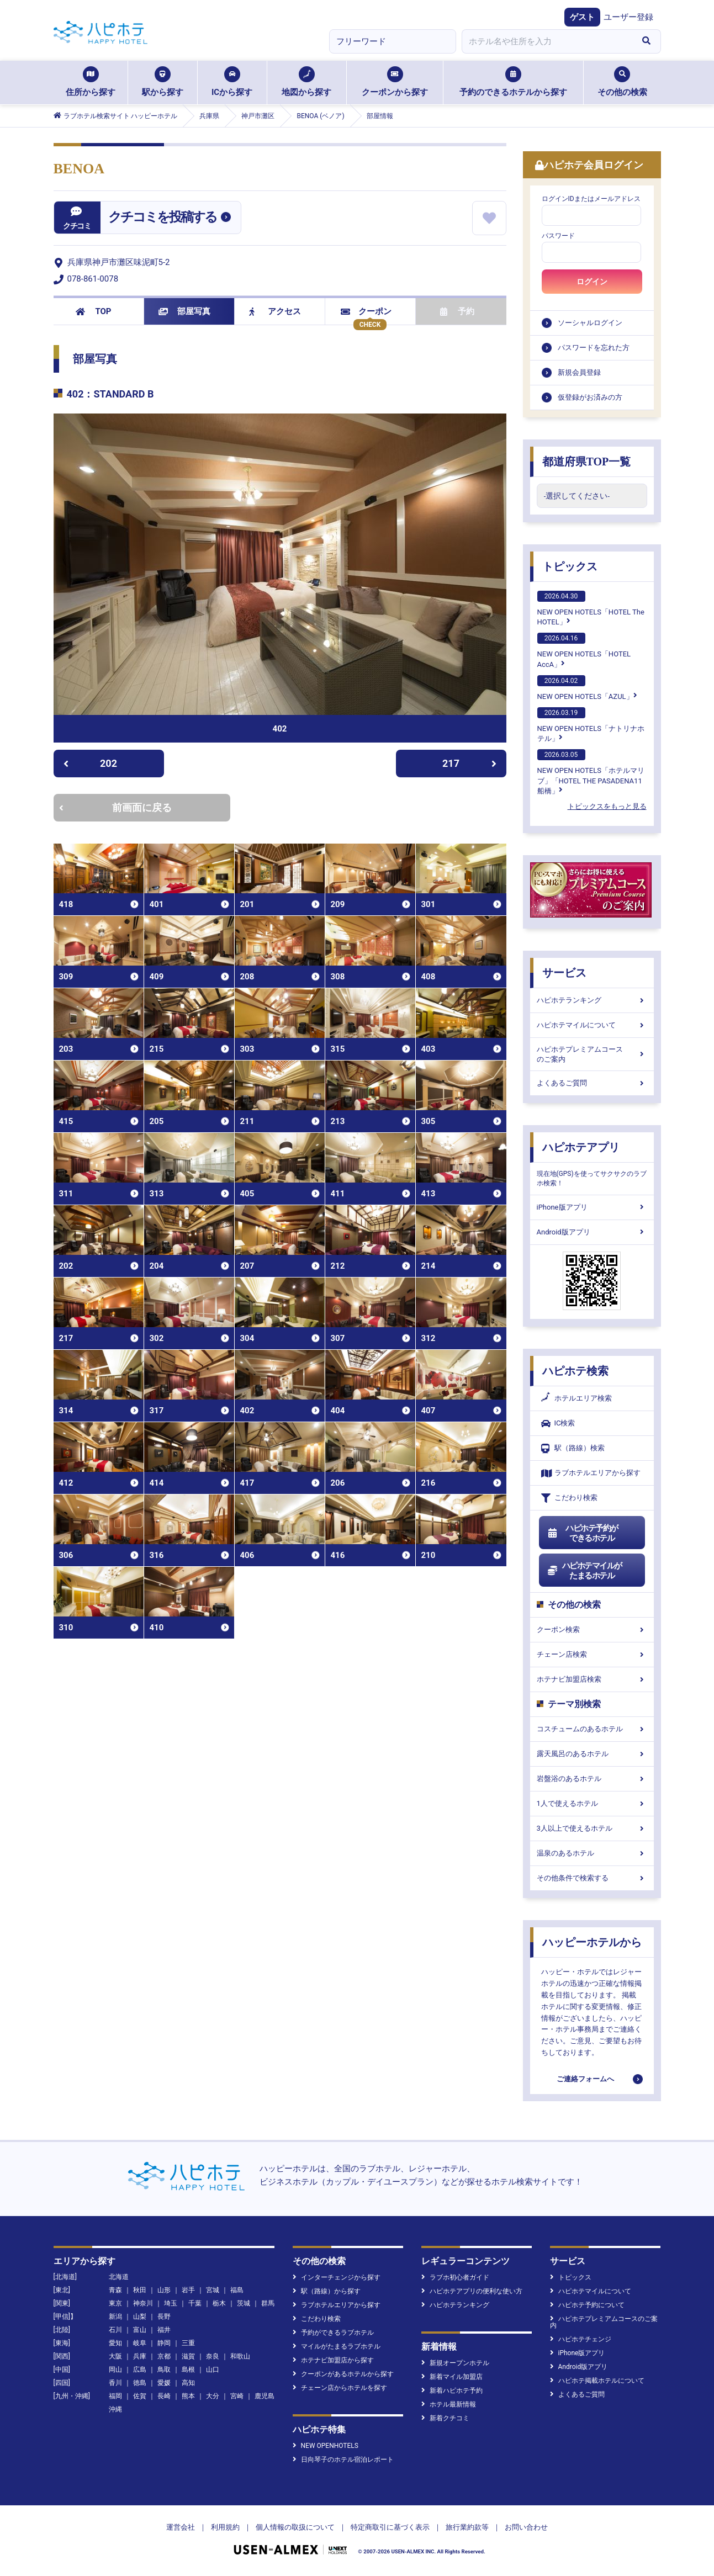  What do you see at coordinates (592, 1025) in the screenshot?
I see `ハピホテマイルについて` at bounding box center [592, 1025].